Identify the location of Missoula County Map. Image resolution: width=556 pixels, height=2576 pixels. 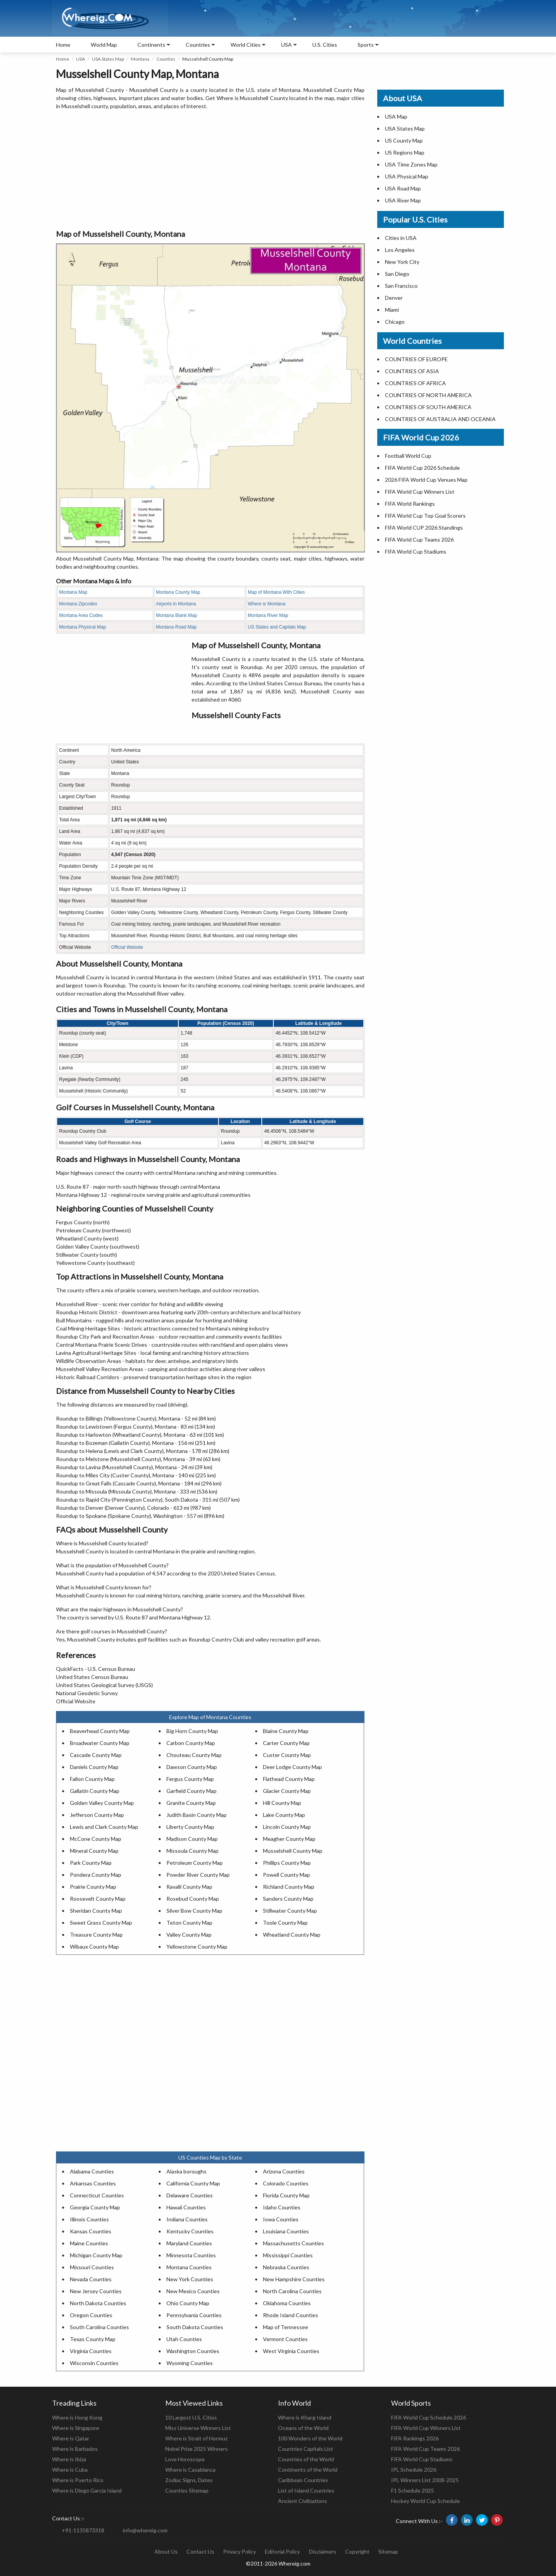
(192, 1850).